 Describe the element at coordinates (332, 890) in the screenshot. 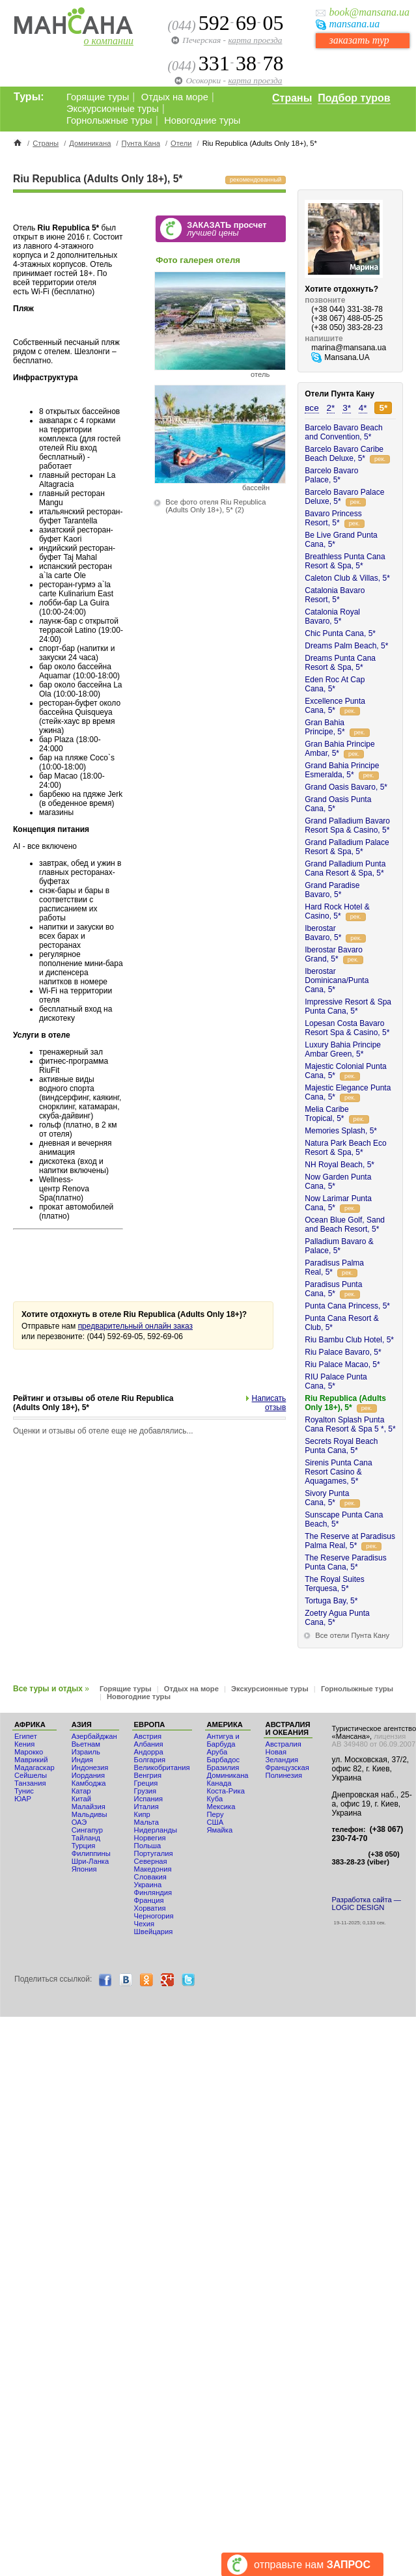

I see `Grand Paradise Bavaro, 5*` at that location.